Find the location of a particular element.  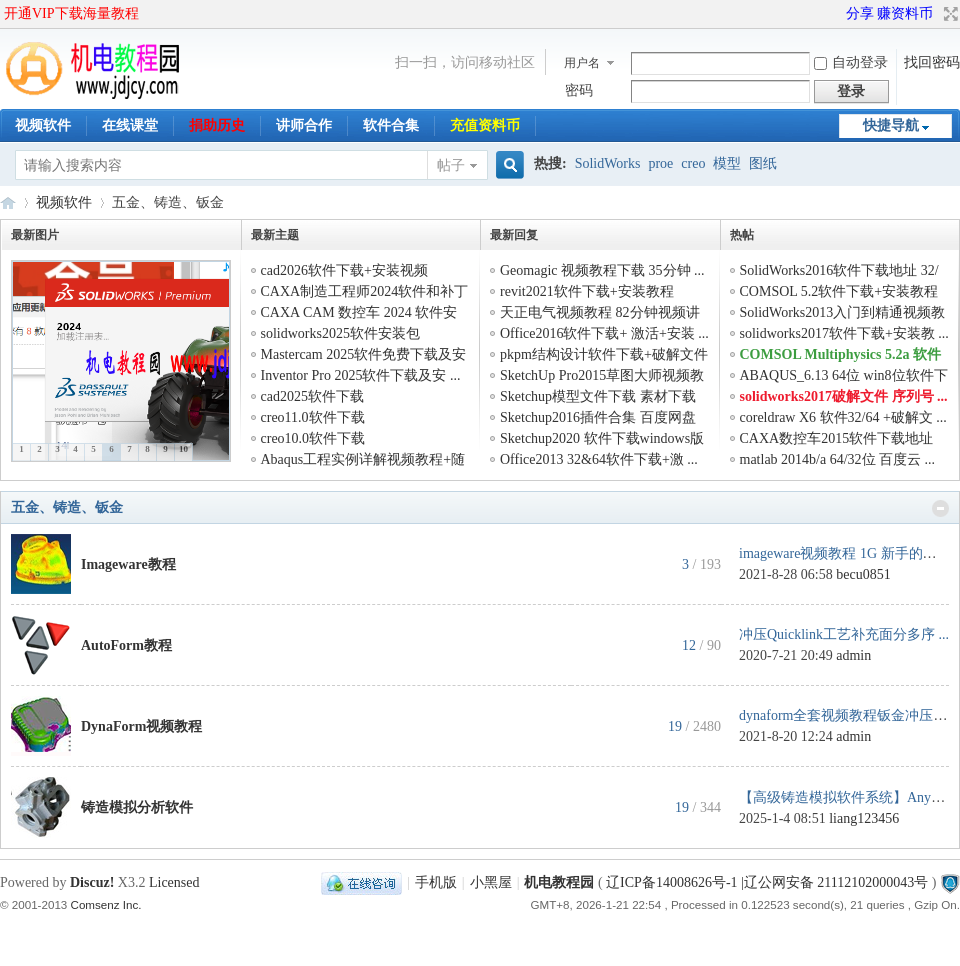

机电教程园 is located at coordinates (8, 202).